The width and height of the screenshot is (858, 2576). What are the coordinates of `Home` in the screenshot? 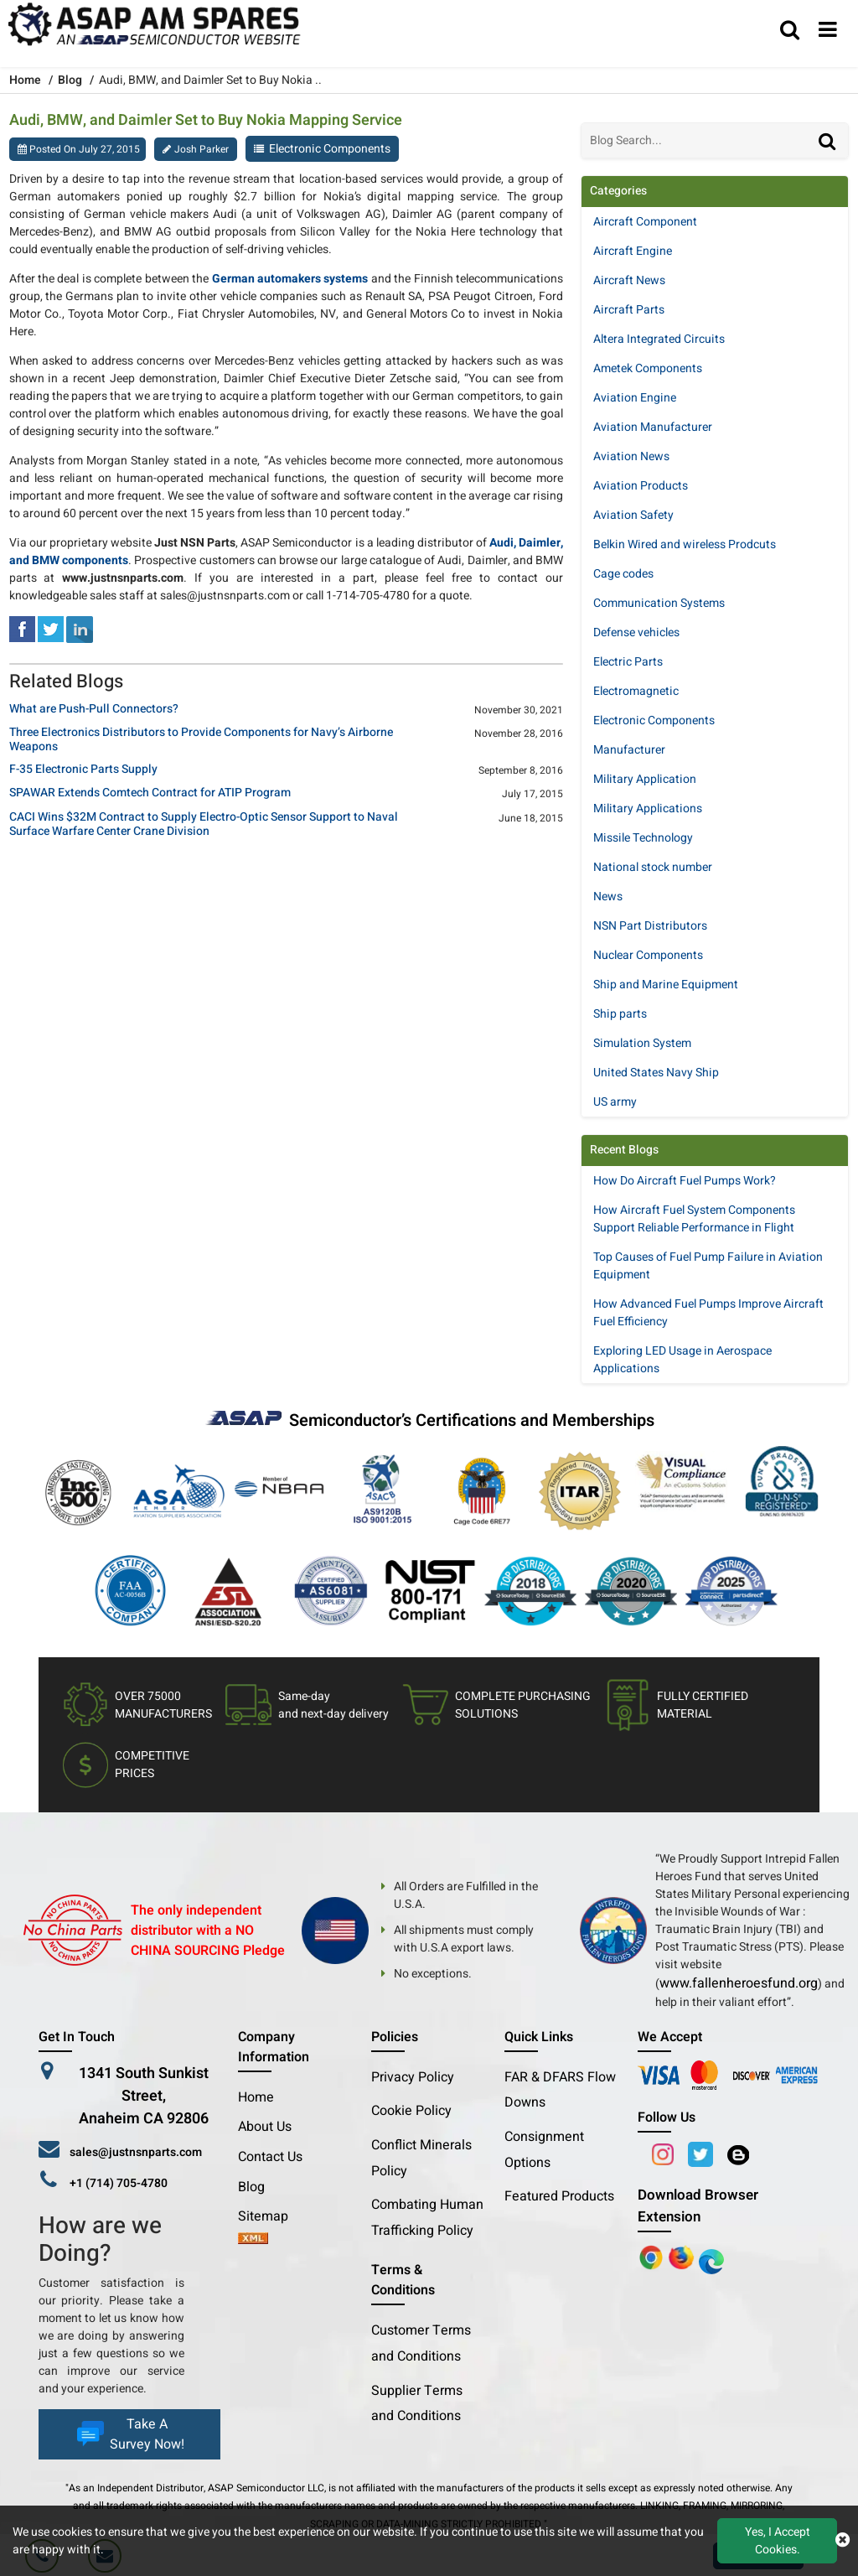 It's located at (256, 2097).